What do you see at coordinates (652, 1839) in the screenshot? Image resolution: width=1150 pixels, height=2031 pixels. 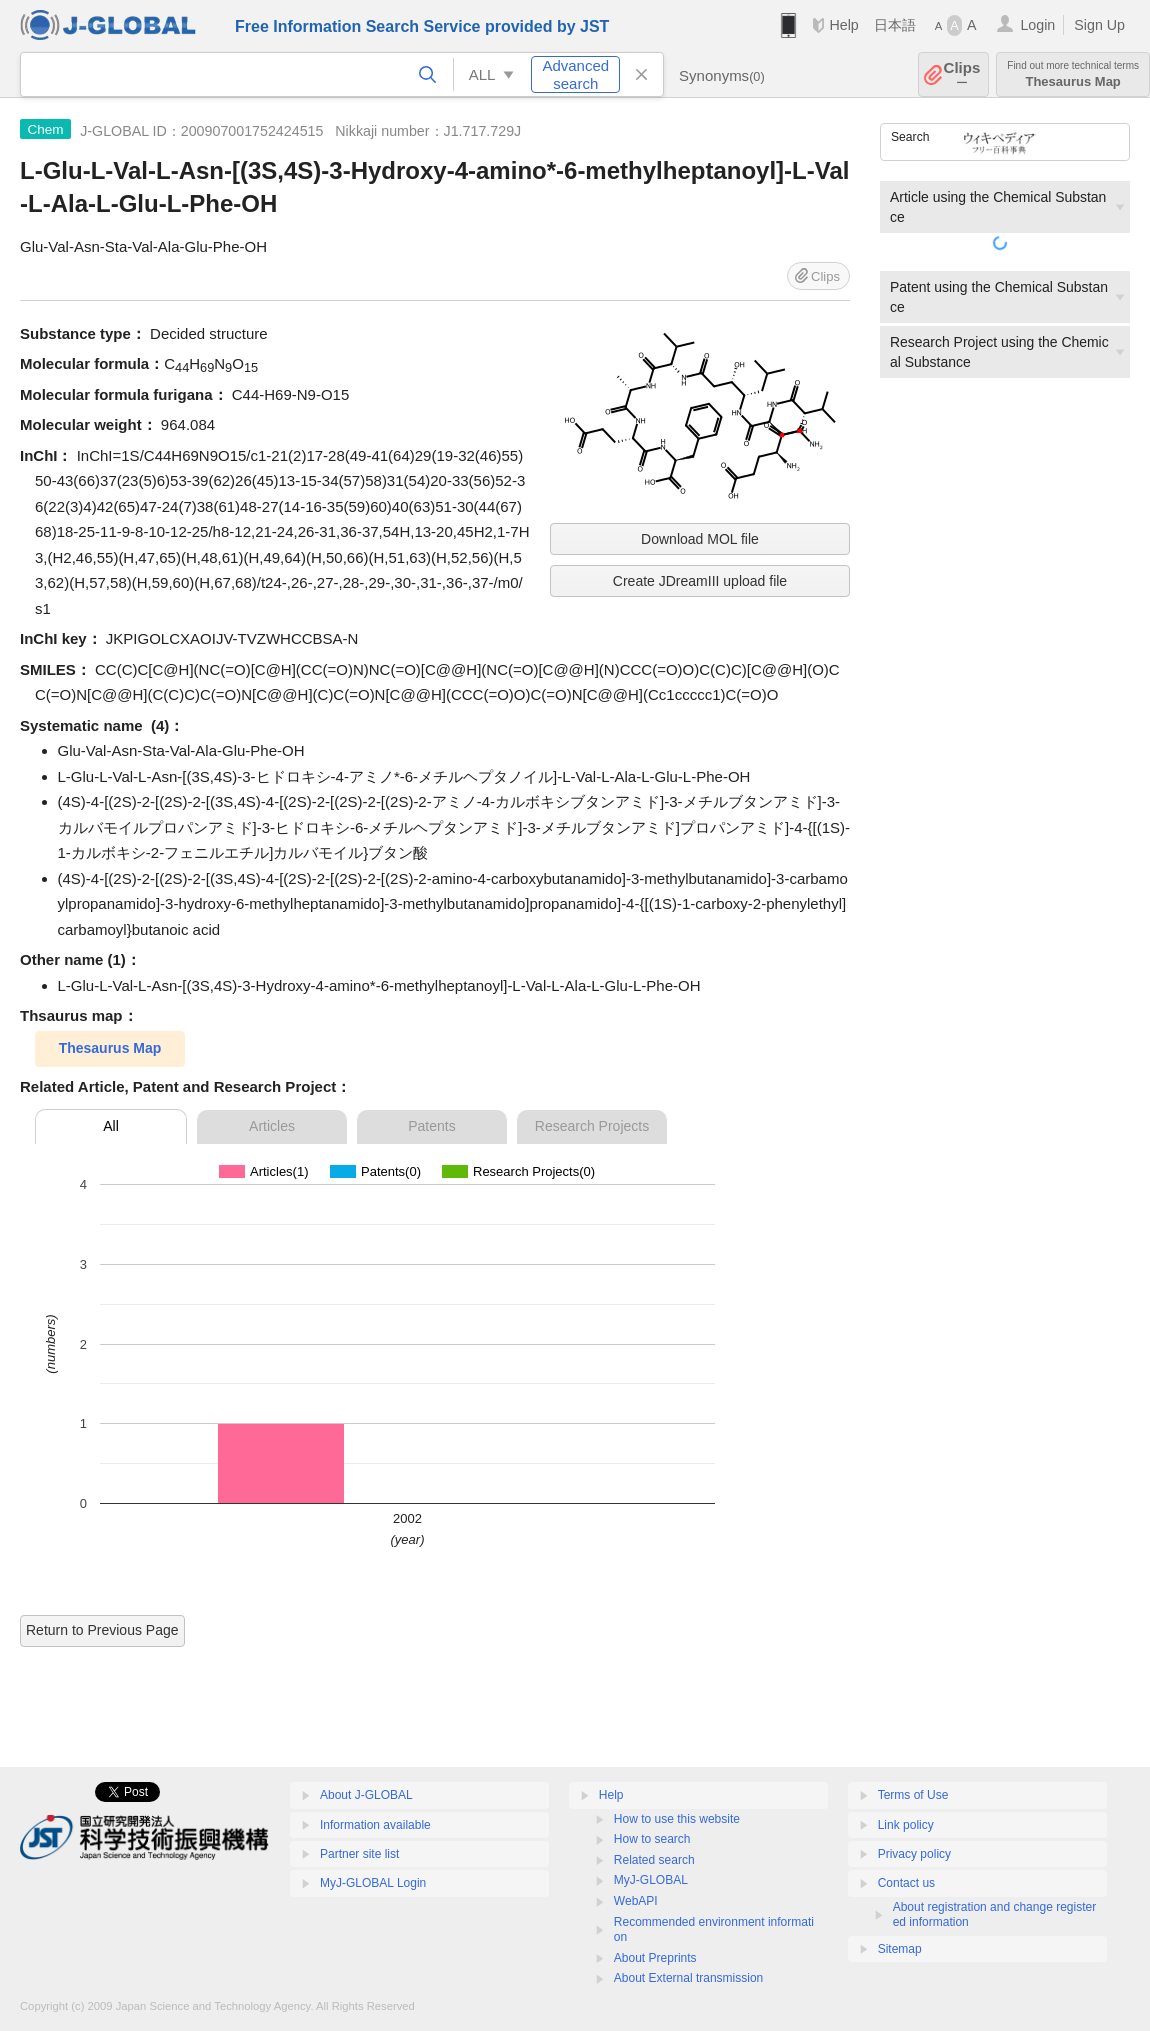 I see `How to search` at bounding box center [652, 1839].